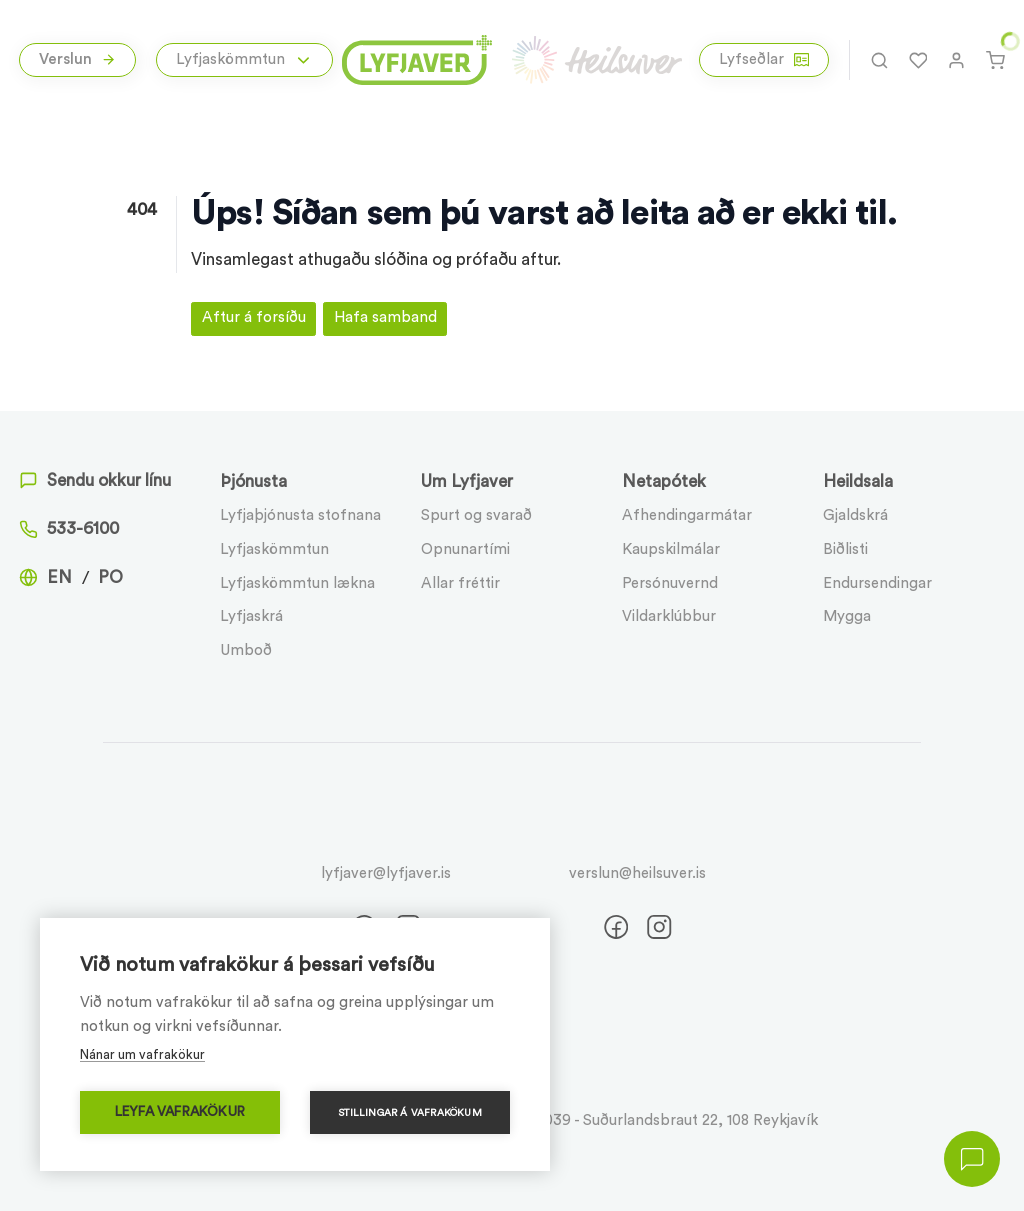  What do you see at coordinates (669, 616) in the screenshot?
I see `Vildarklúbbur` at bounding box center [669, 616].